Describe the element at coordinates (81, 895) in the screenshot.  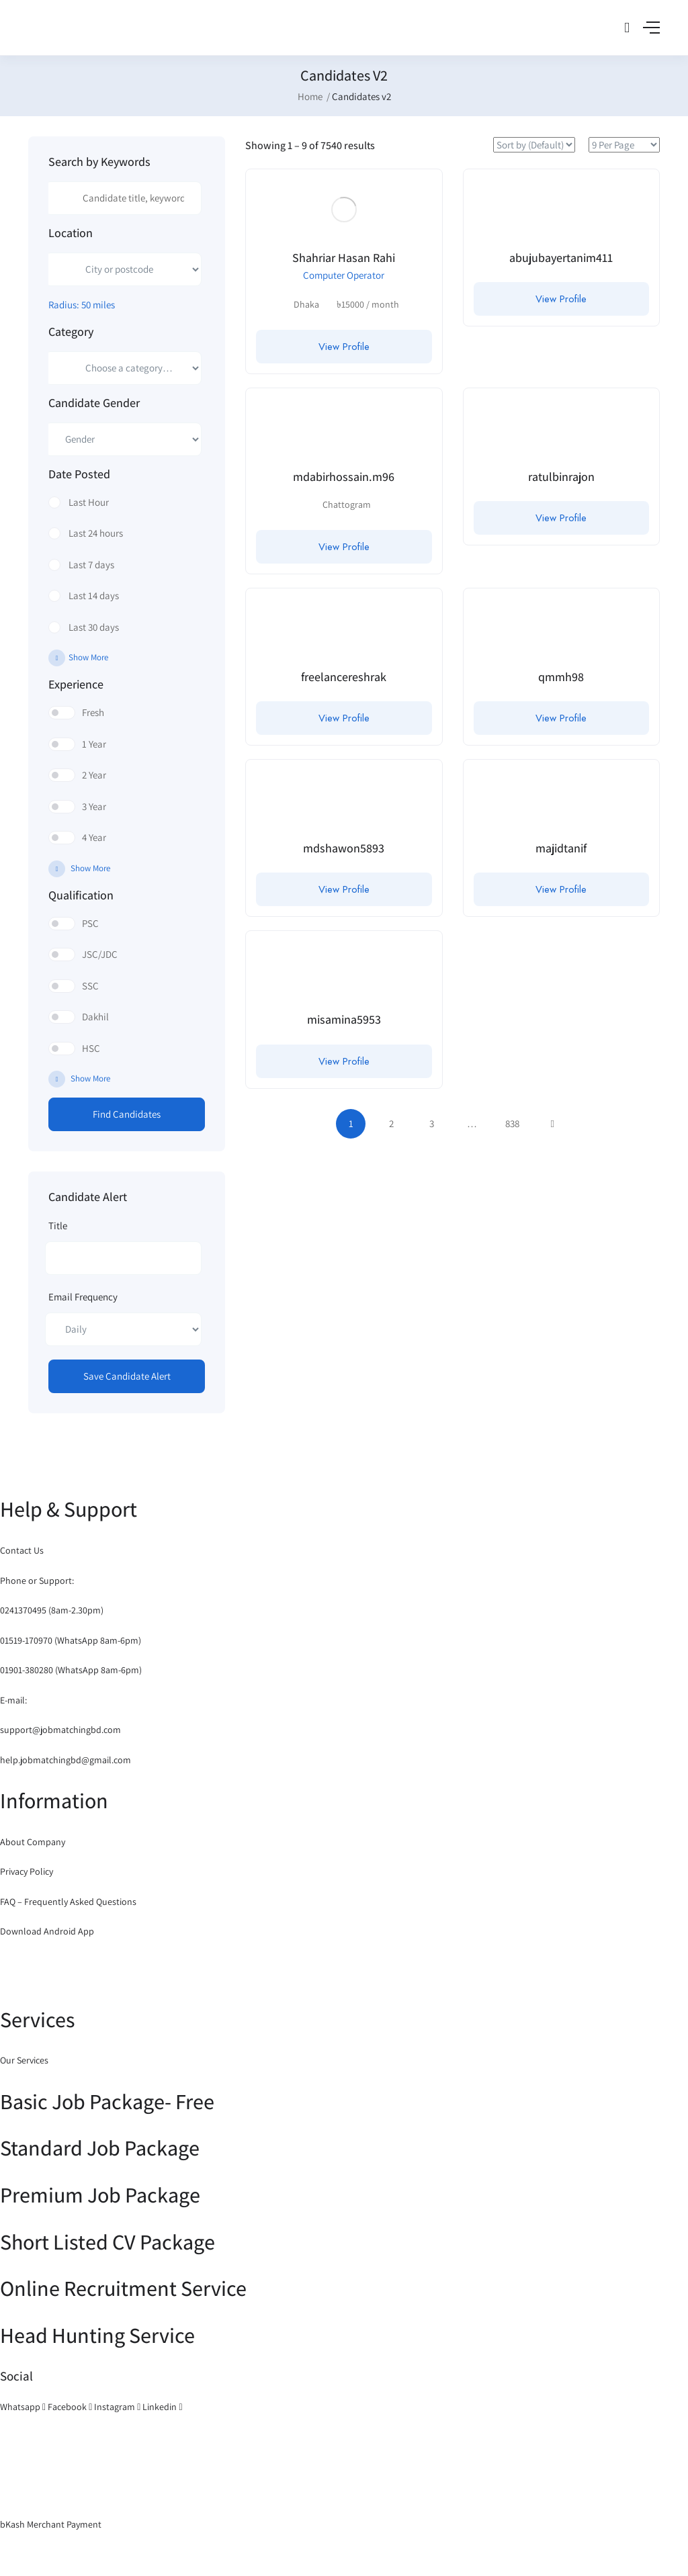
I see `Qualification` at that location.